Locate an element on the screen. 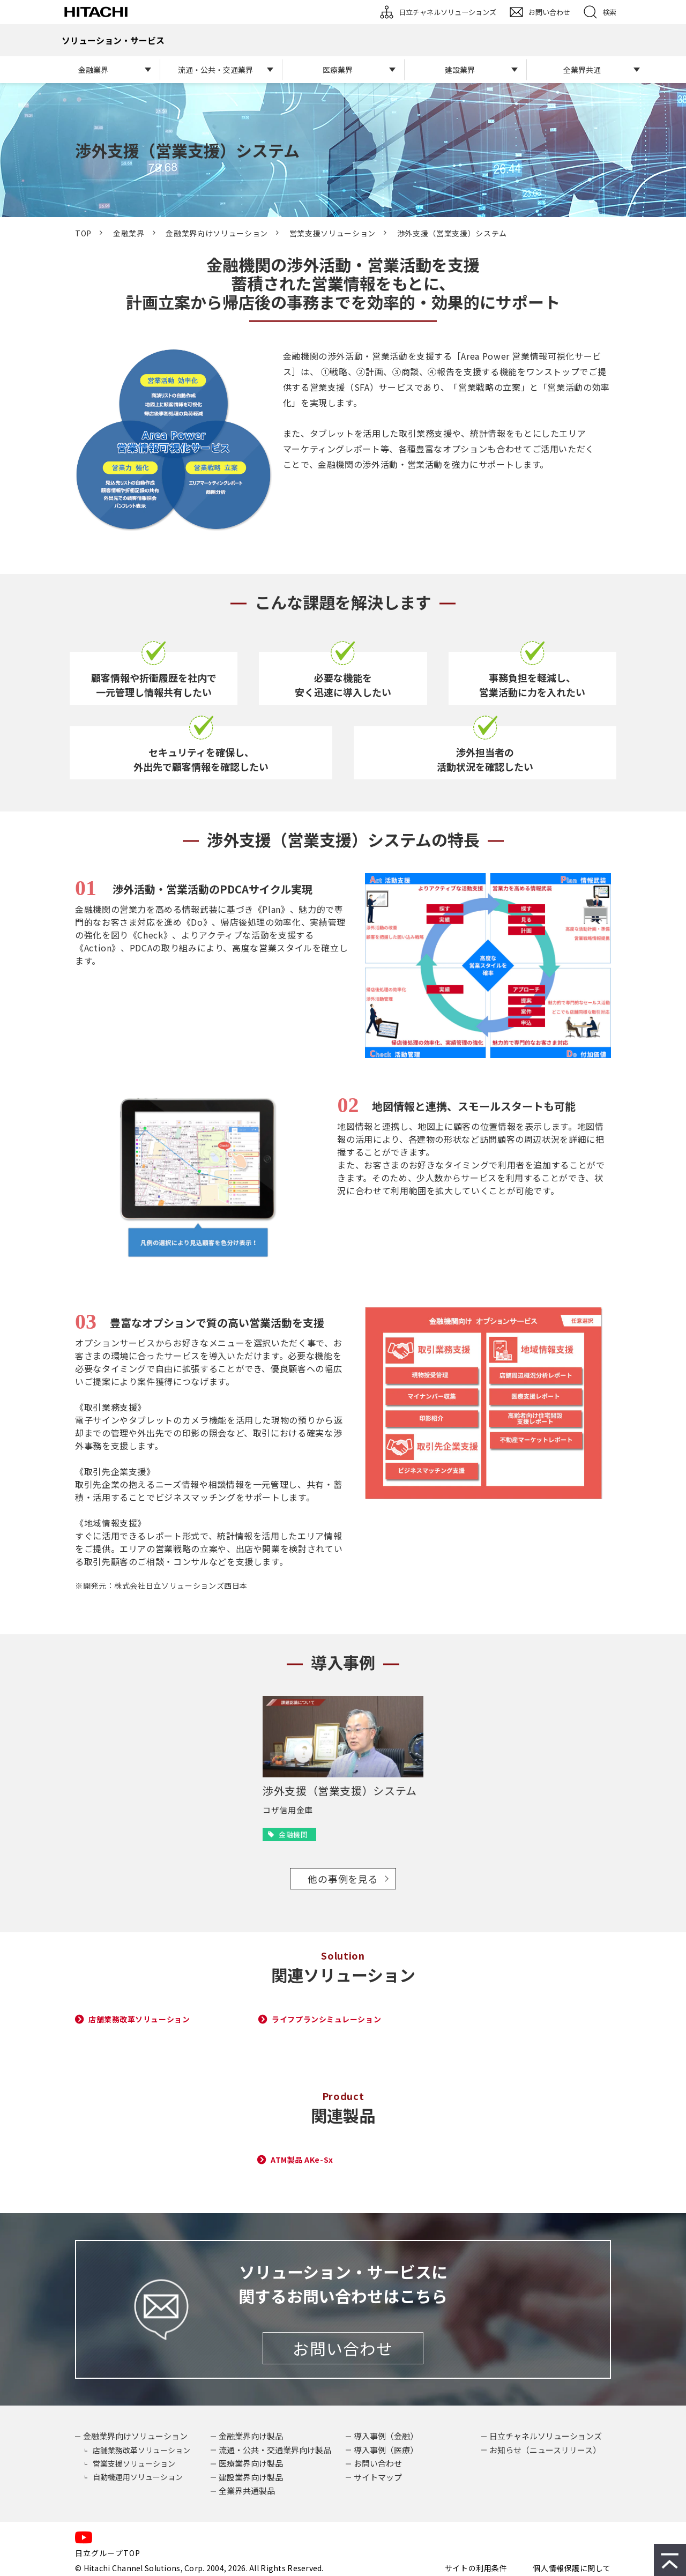 The width and height of the screenshot is (686, 2576). 店舗業務改革ソリューション is located at coordinates (139, 2019).